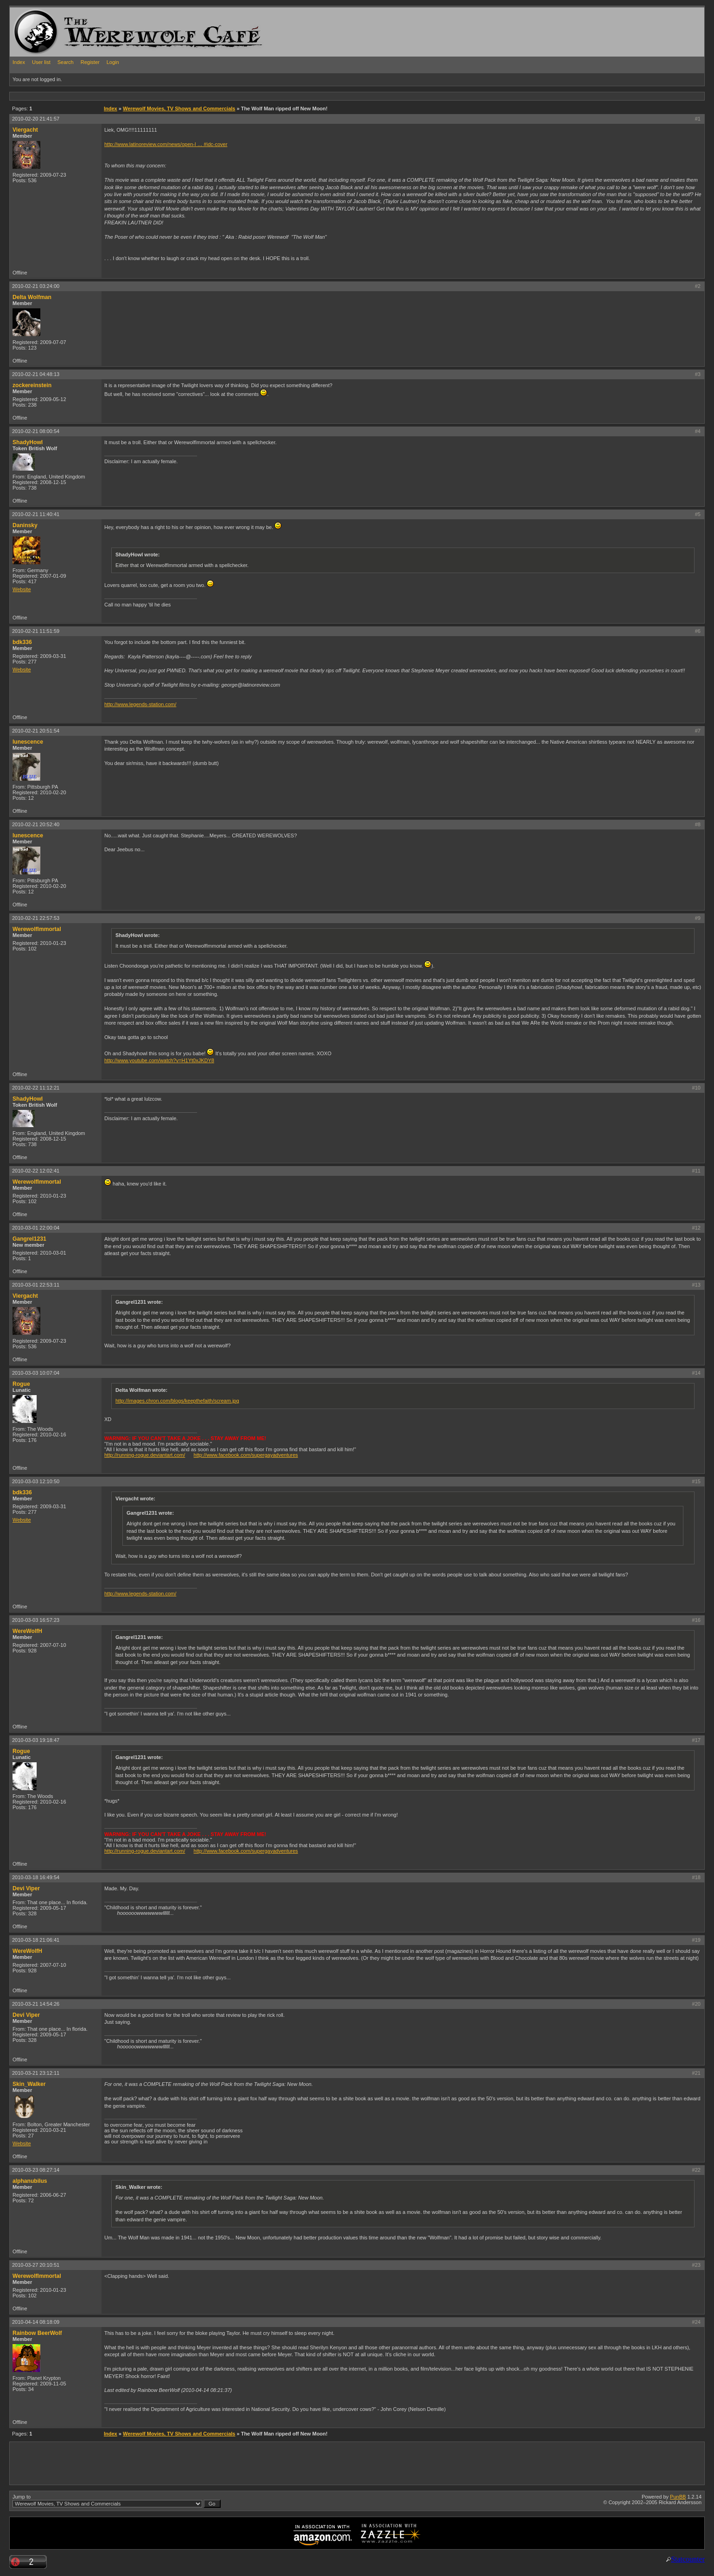 The image size is (714, 2576). I want to click on bdk336, so click(22, 642).